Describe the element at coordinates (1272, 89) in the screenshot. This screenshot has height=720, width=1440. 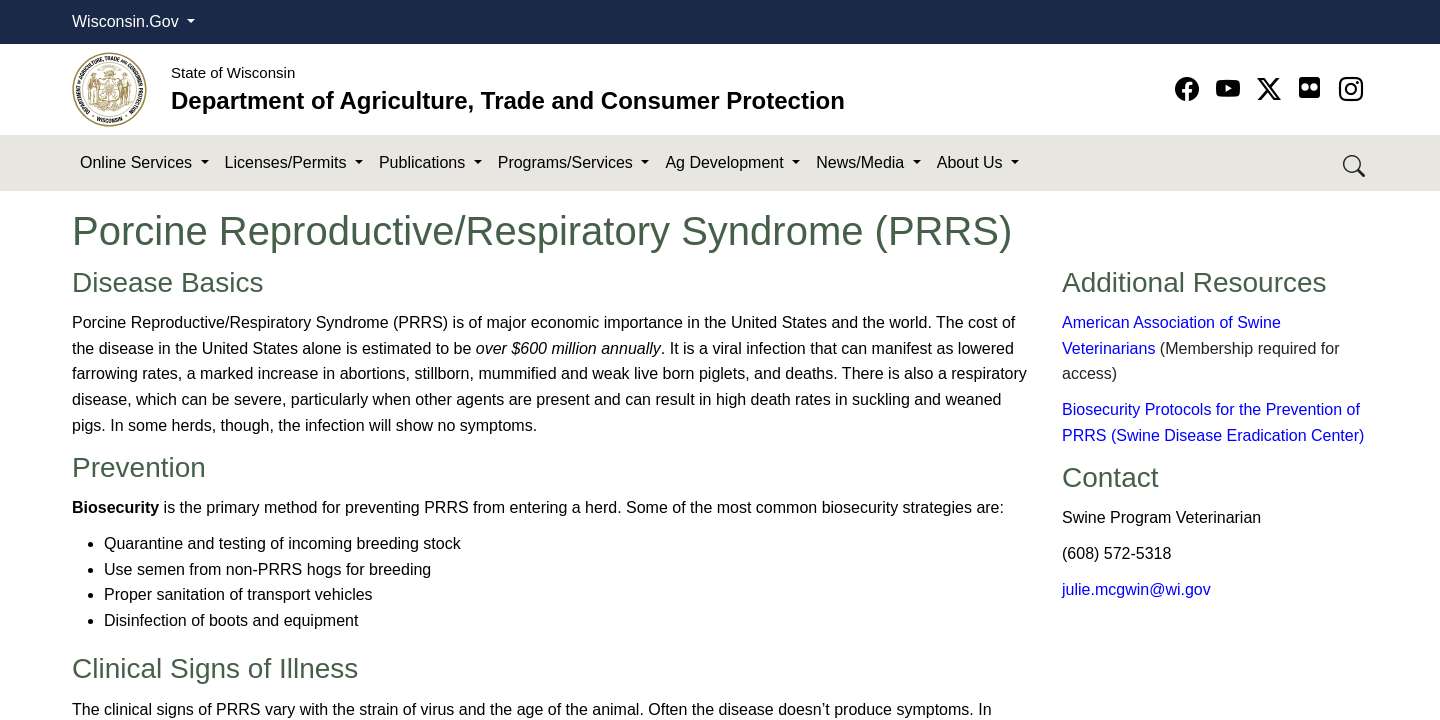
I see `[Go to Twitter-X page]` at that location.